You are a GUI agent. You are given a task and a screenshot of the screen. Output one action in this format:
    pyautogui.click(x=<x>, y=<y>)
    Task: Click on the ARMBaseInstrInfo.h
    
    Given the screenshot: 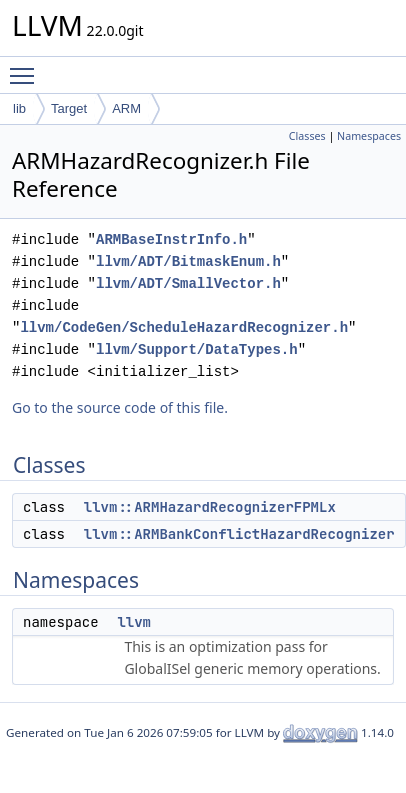 What is the action you would take?
    pyautogui.click(x=171, y=239)
    